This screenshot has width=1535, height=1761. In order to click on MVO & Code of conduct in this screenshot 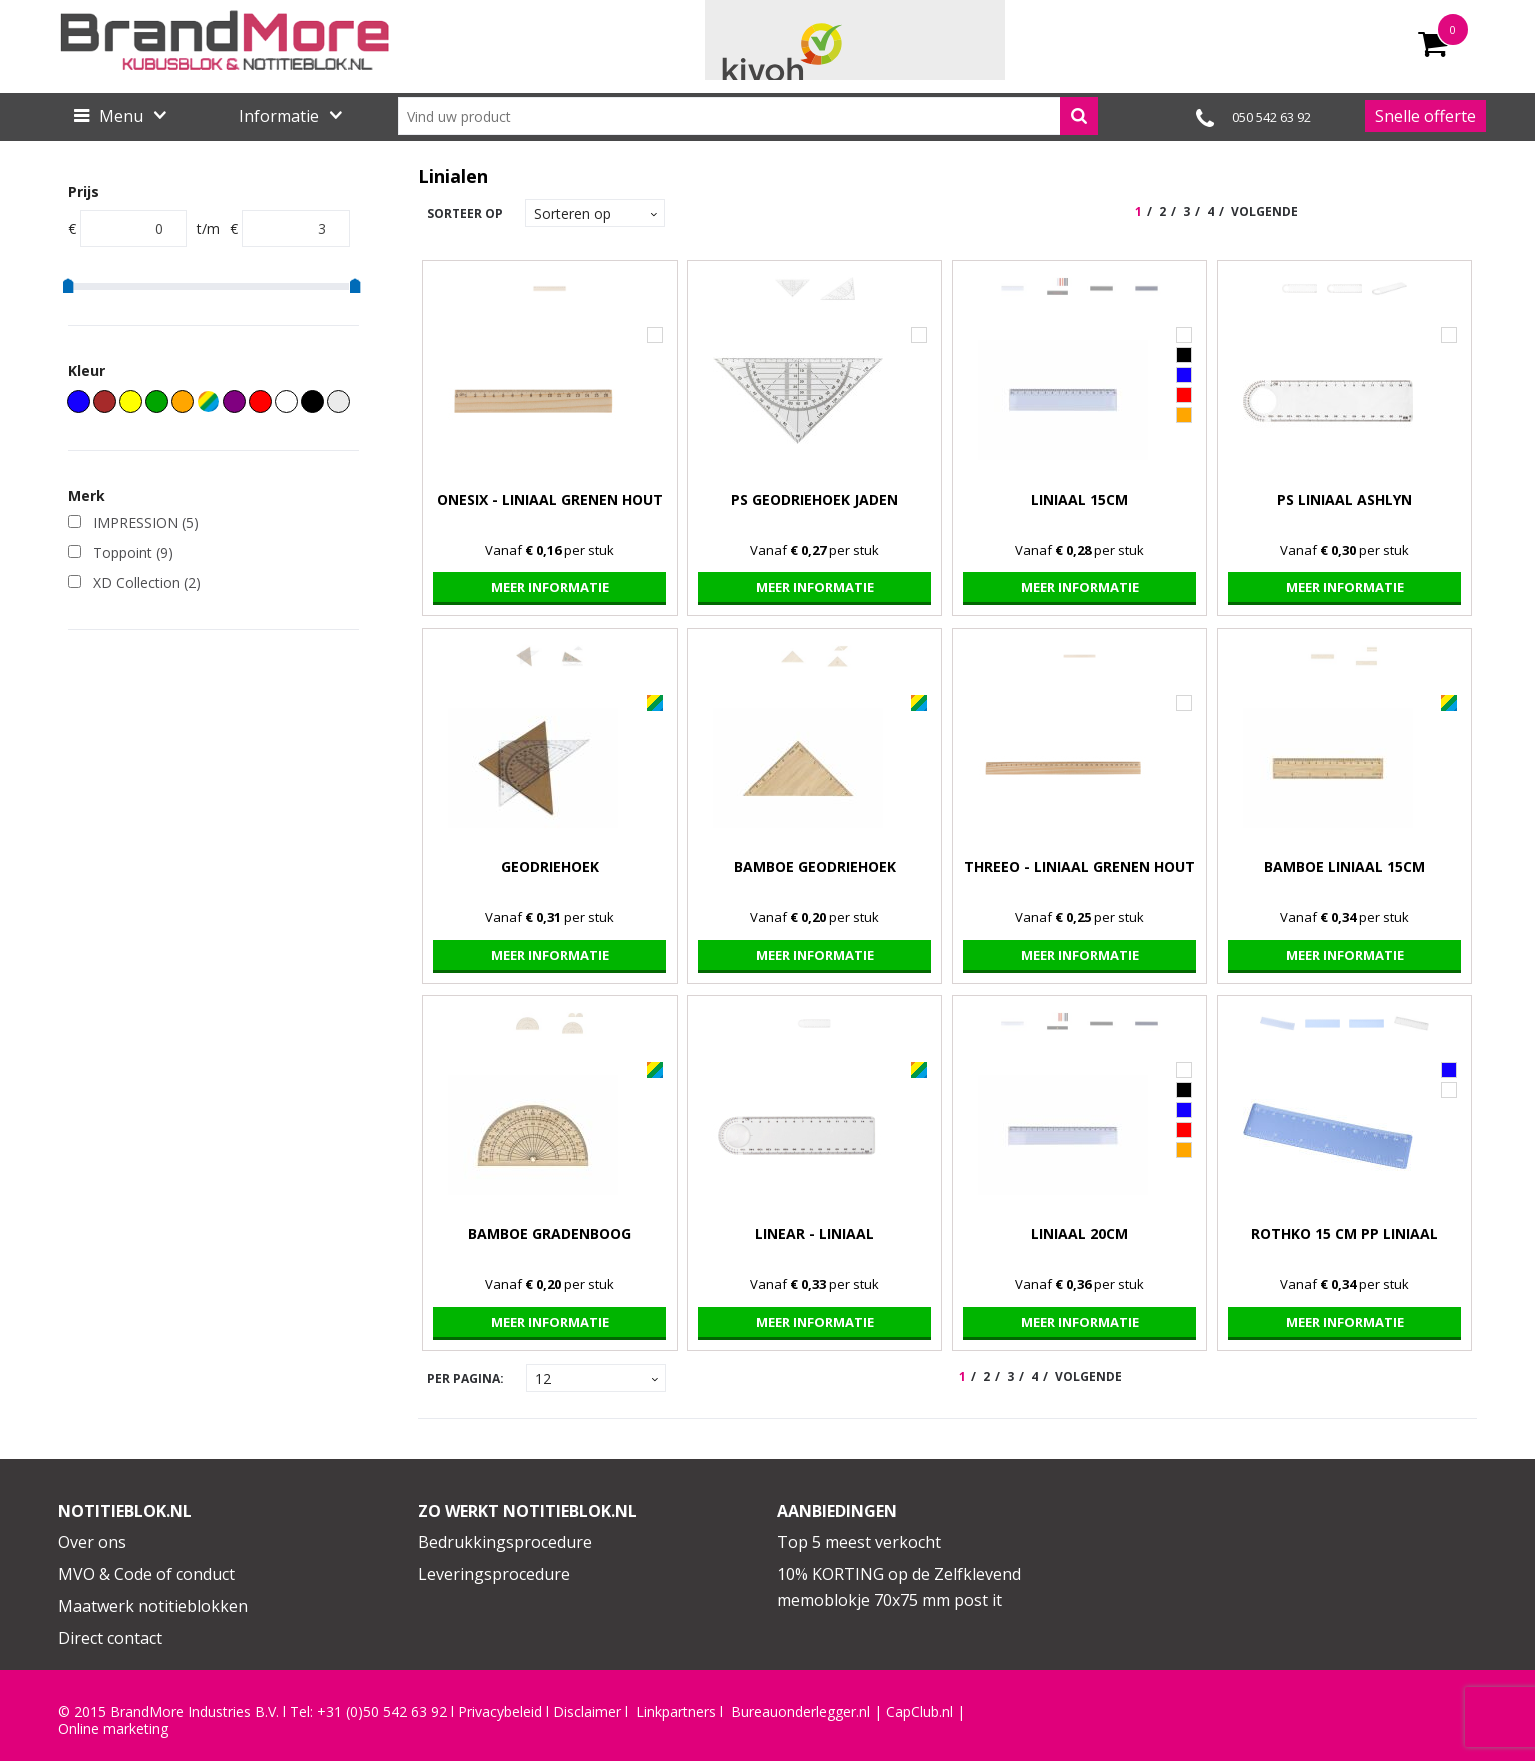, I will do `click(146, 1574)`.